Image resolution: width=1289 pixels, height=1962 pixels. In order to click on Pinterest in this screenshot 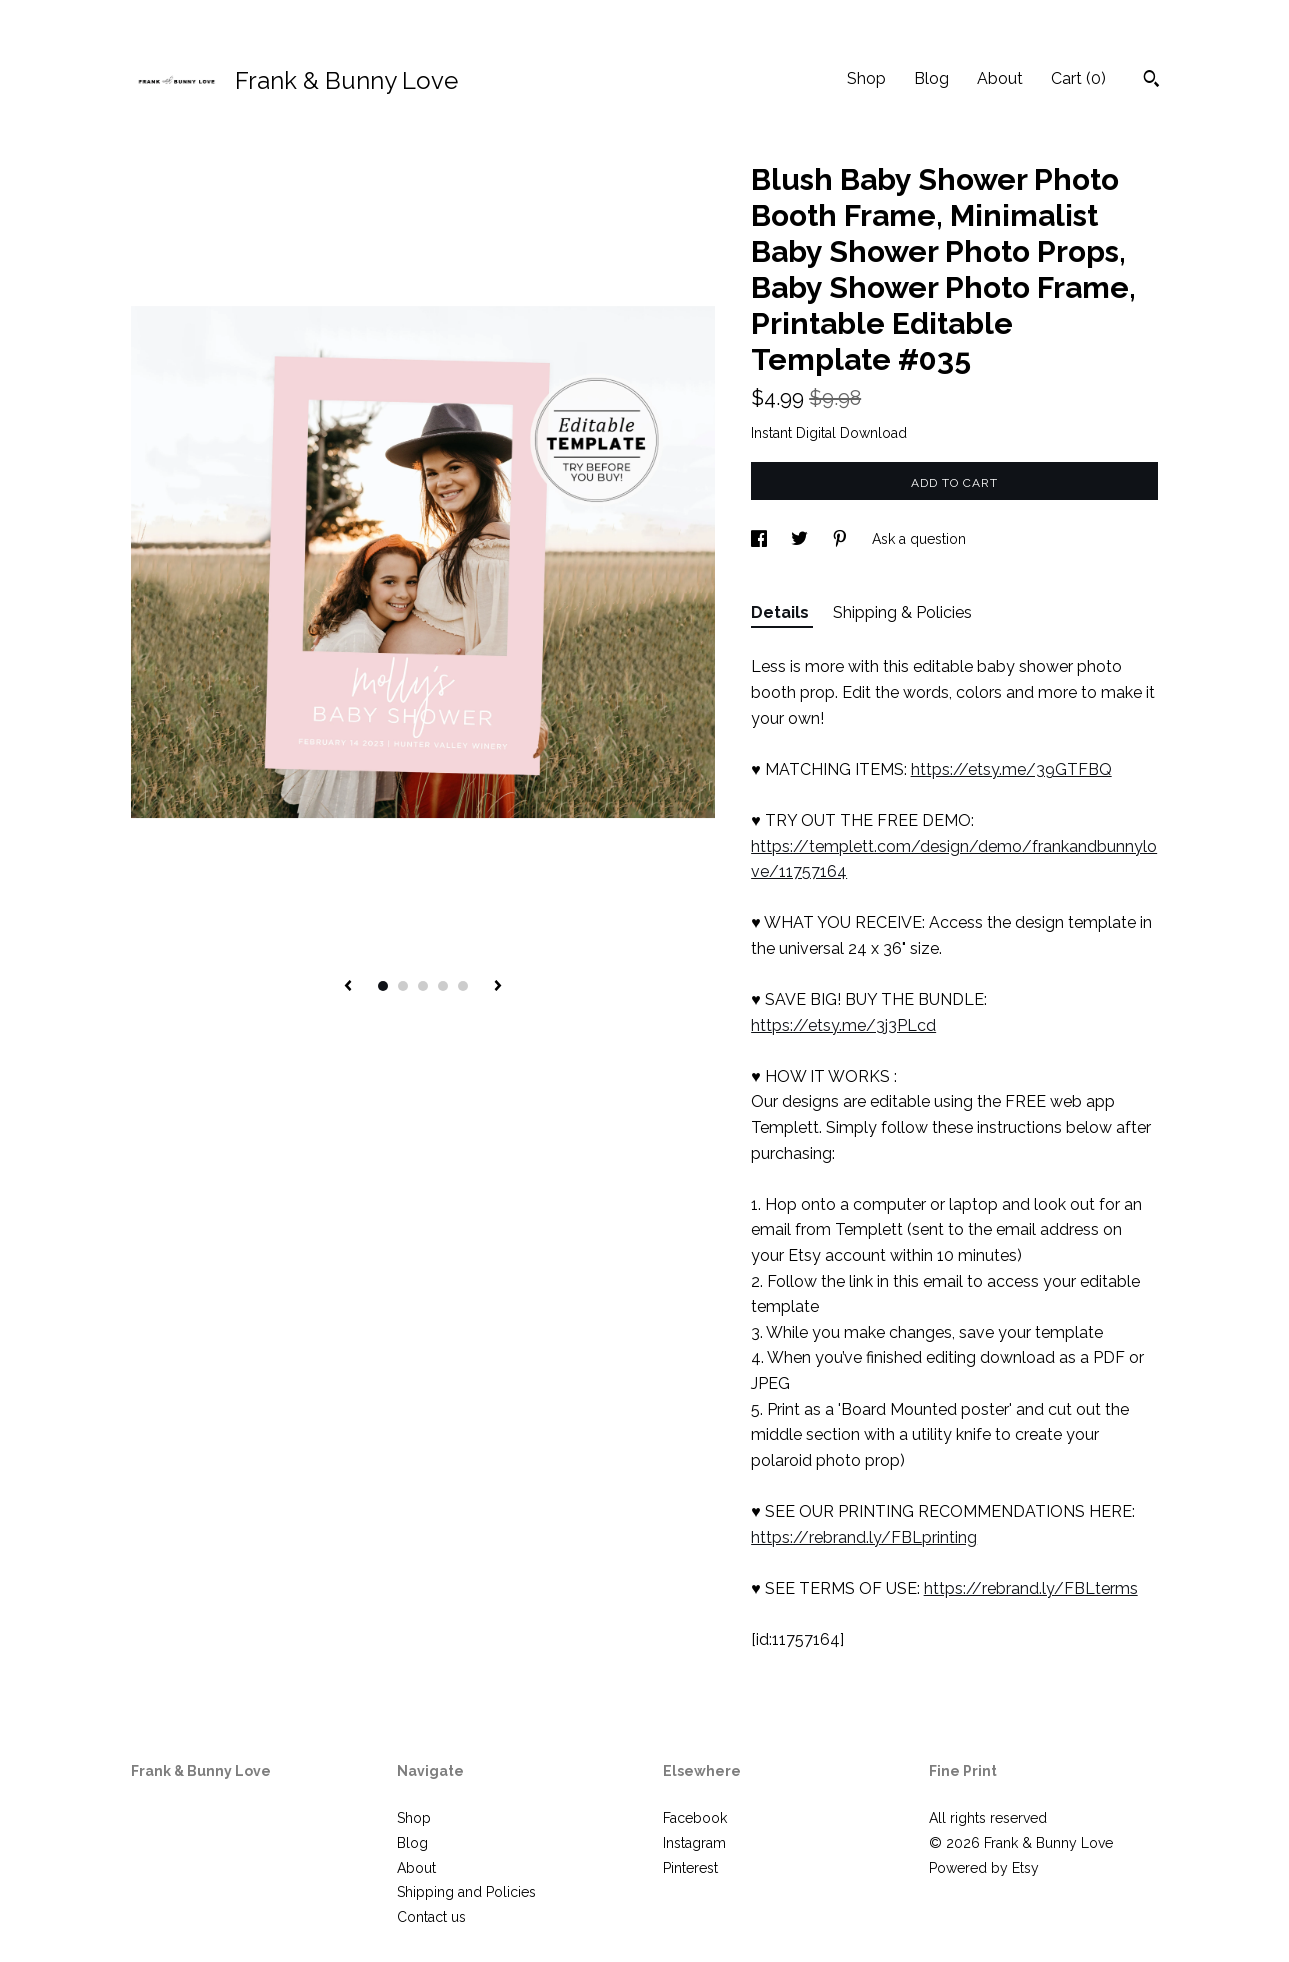, I will do `click(690, 1868)`.